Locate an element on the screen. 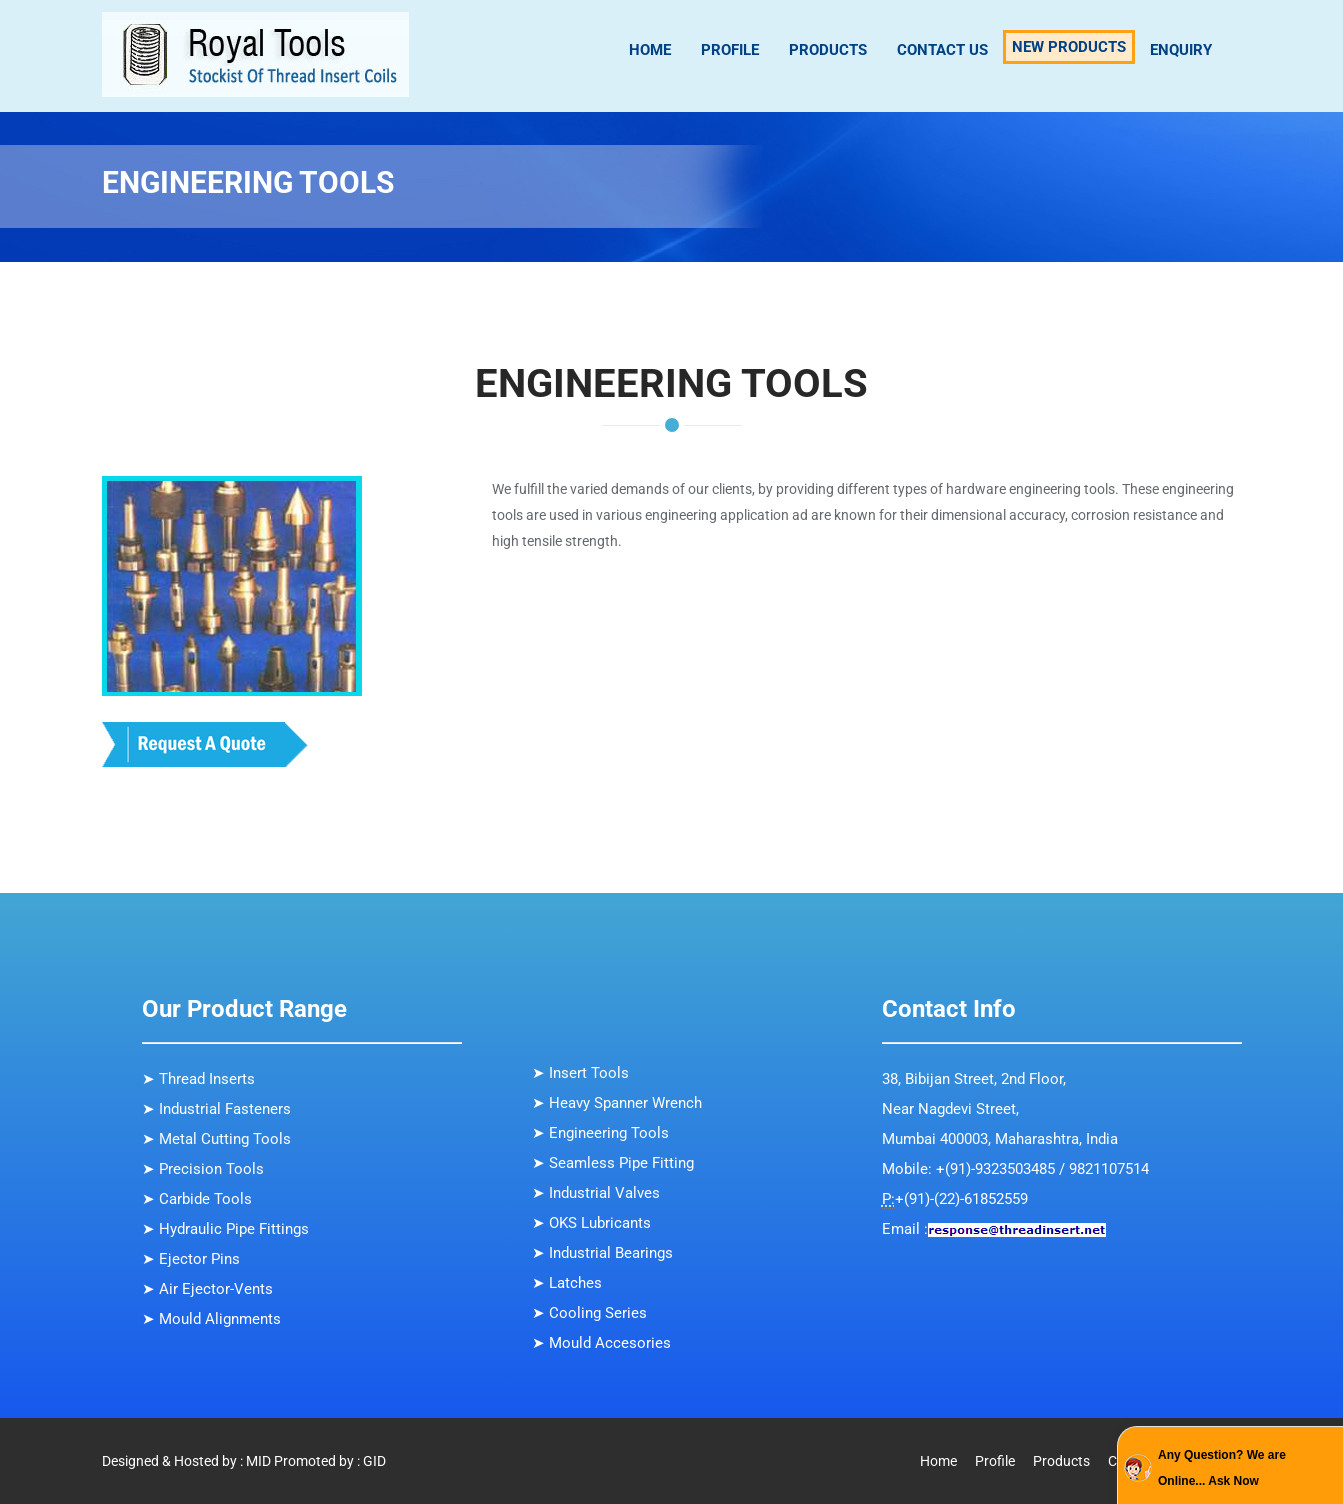 This screenshot has height=1504, width=1343. ➤ Thread Inserts is located at coordinates (198, 1079).